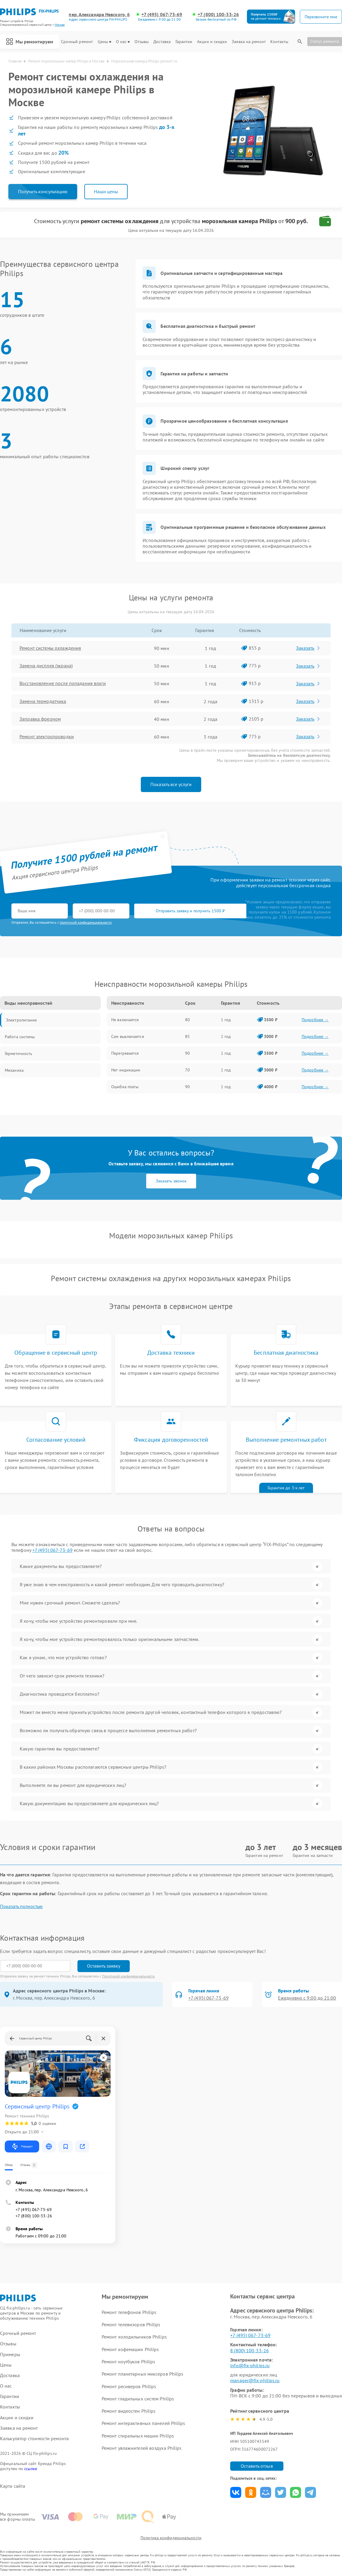  I want to click on Поделиться, so click(235, 2492).